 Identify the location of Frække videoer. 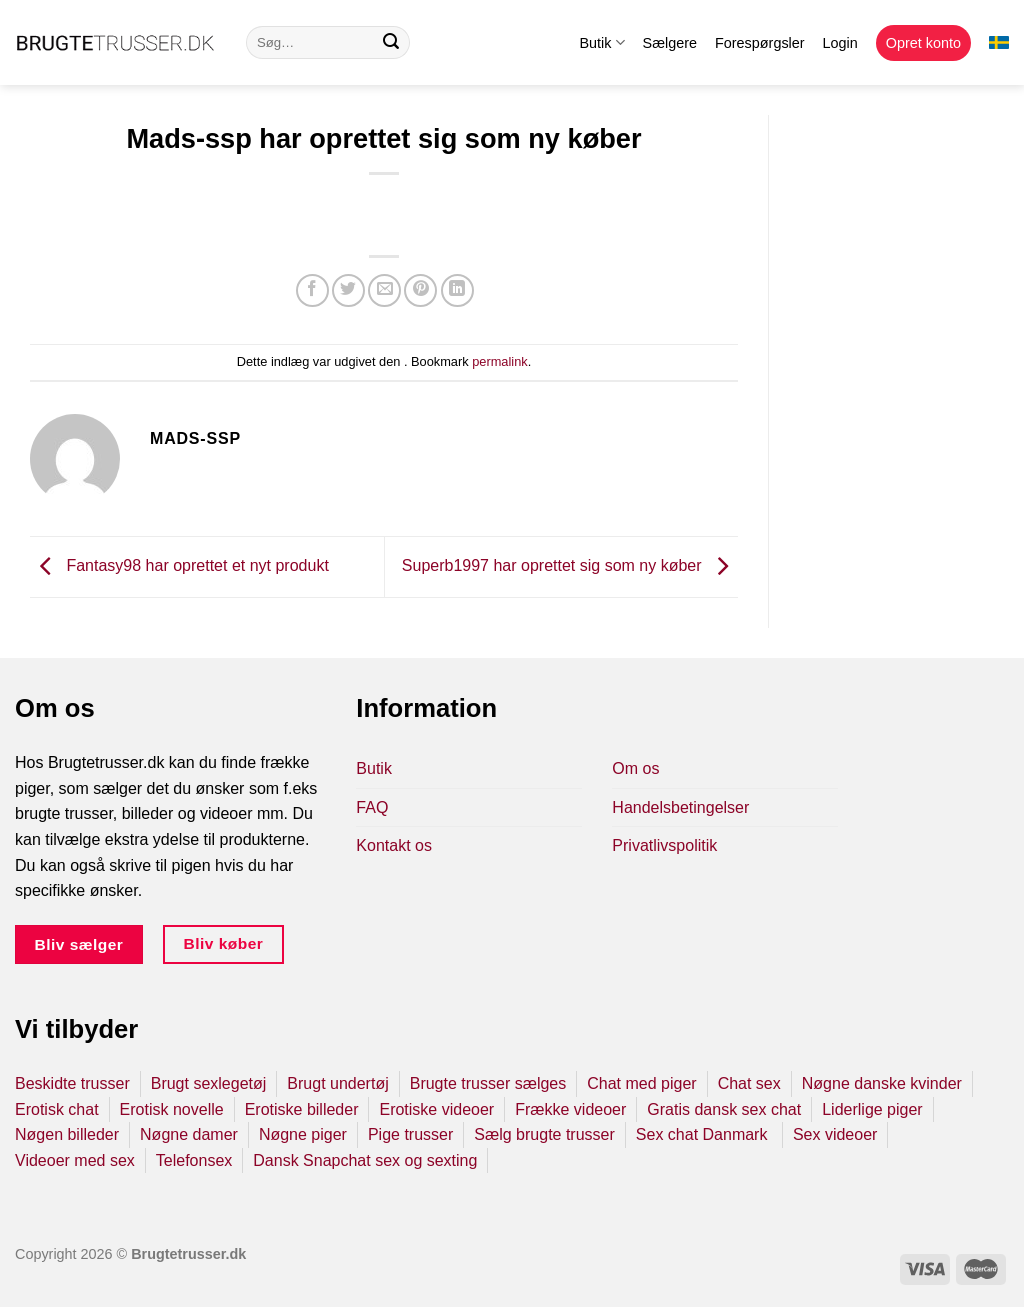
(570, 1109).